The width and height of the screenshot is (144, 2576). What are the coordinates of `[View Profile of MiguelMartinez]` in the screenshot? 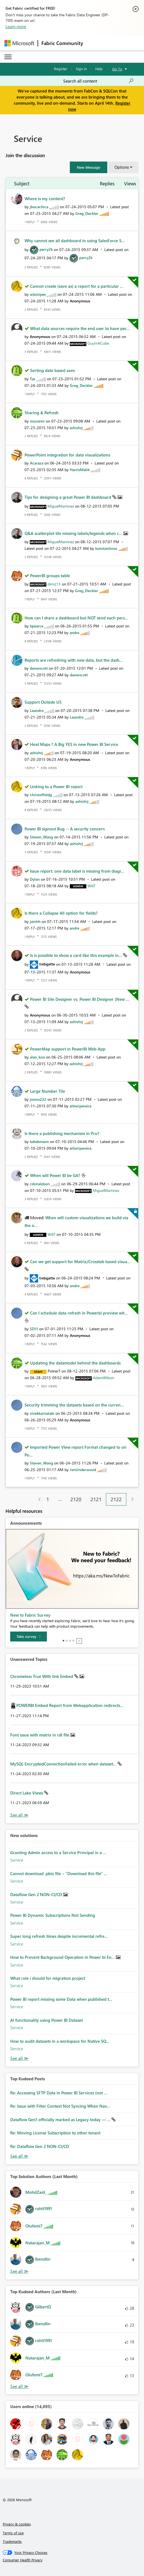 It's located at (60, 506).